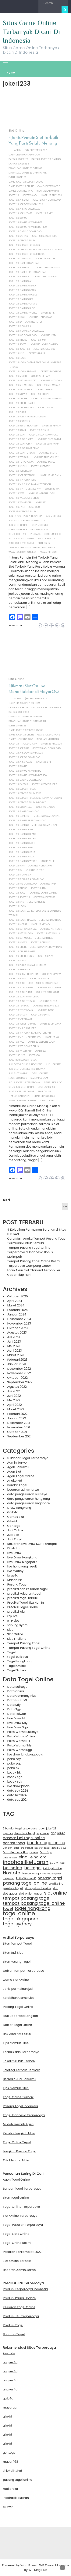 This screenshot has height=2576, width=71. I want to click on joker123 net apk, so click(40, 376).